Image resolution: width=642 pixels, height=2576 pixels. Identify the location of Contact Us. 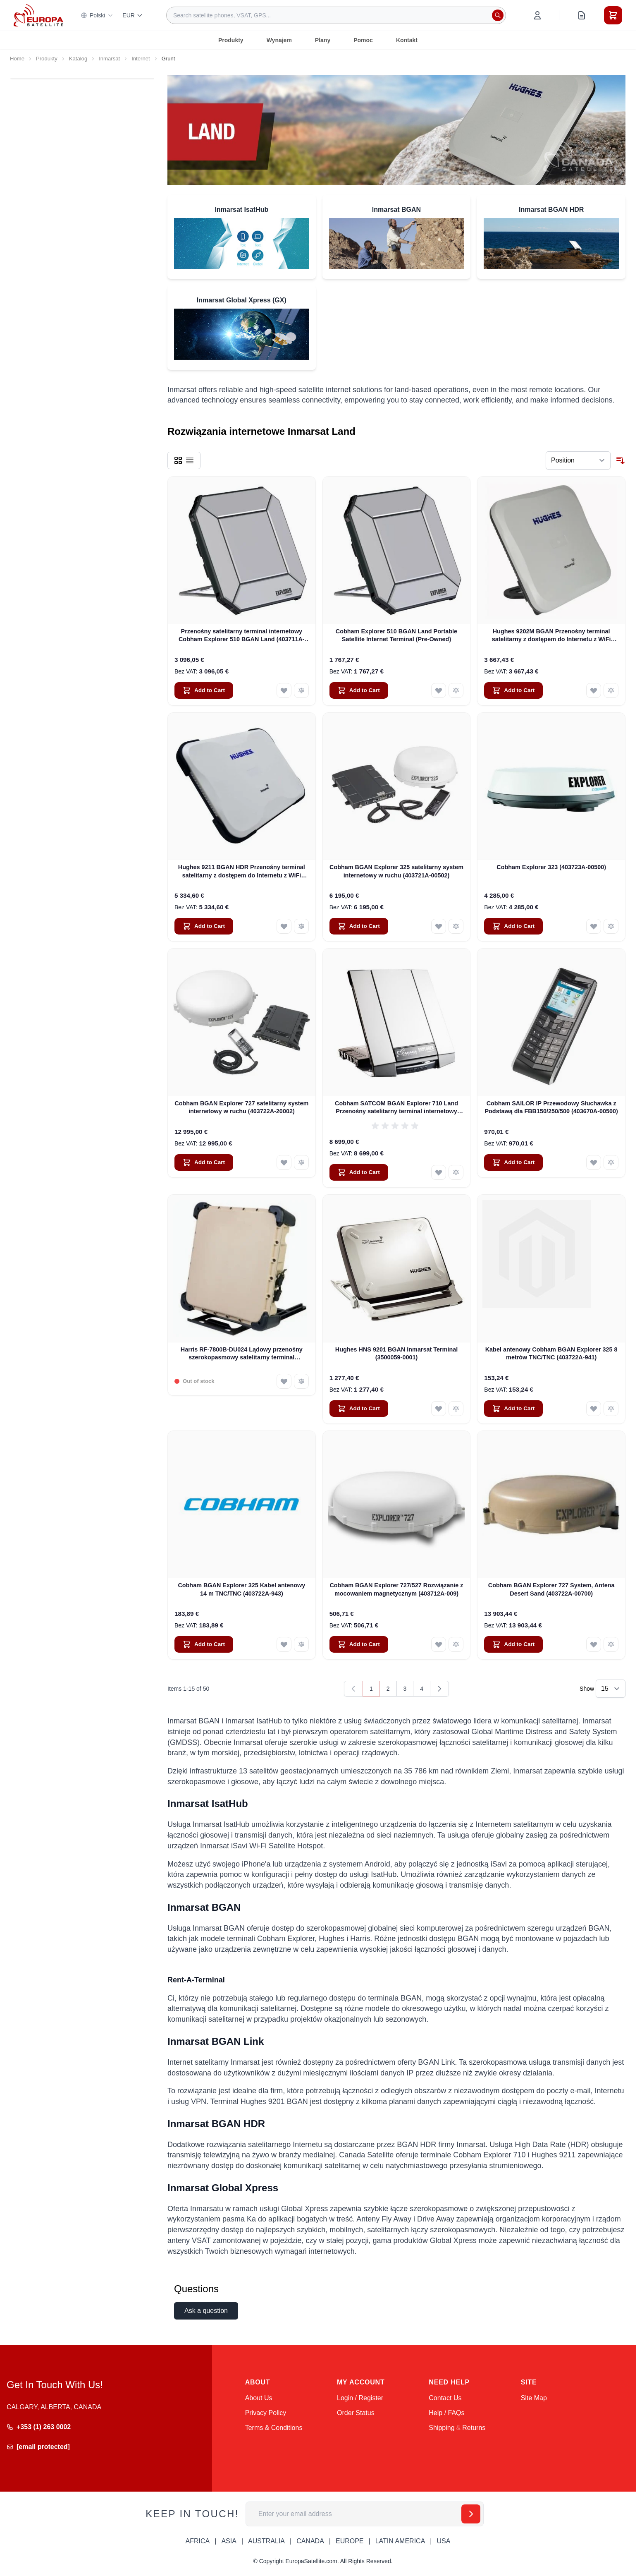
(445, 2397).